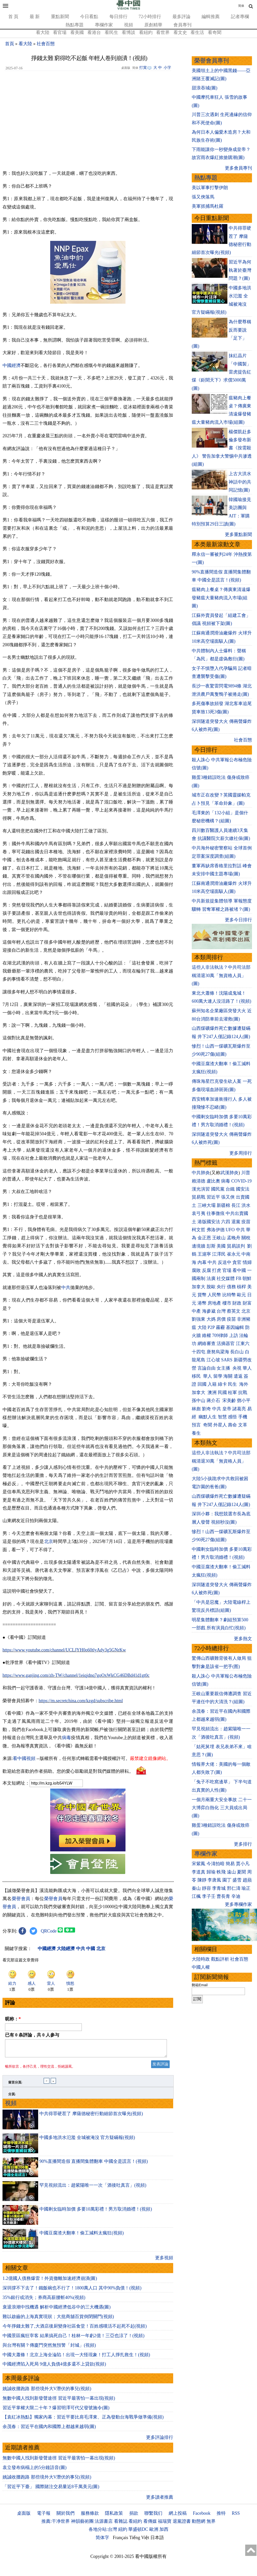 The width and height of the screenshot is (257, 2576). I want to click on 「習近平下臺」 國際賭注交易量近8千萬美元(圖), so click(51, 2489).